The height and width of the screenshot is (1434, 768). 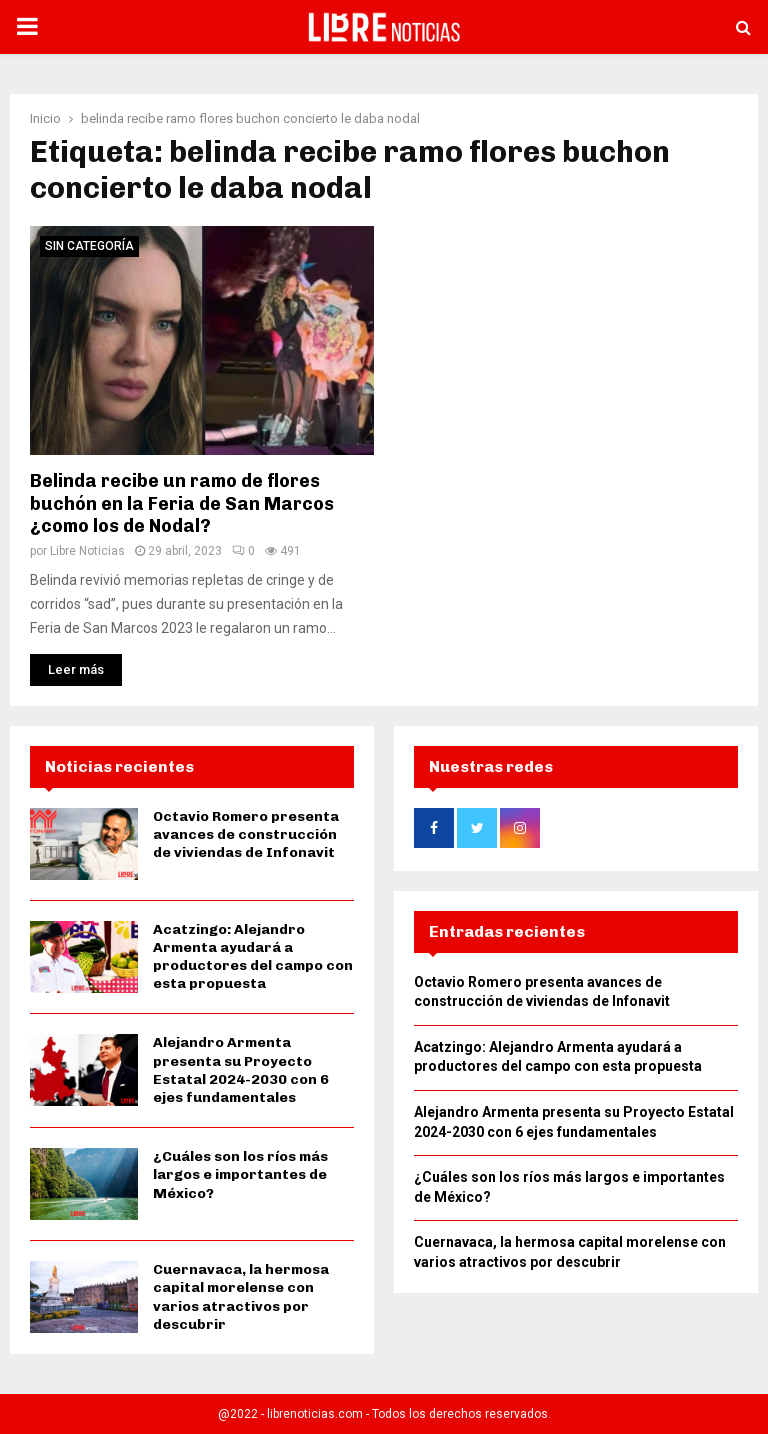 I want to click on Sin categoría, so click(x=89, y=246).